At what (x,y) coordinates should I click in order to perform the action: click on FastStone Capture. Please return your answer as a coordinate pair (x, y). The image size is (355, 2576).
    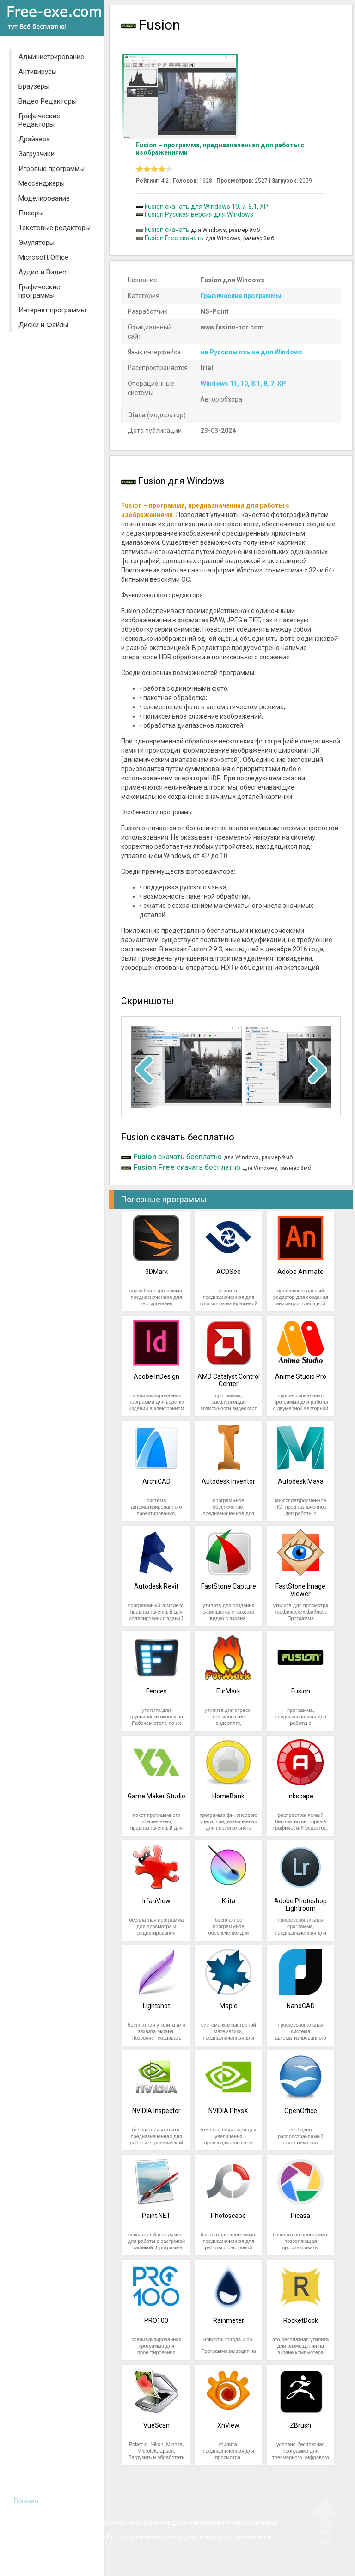
    Looking at the image, I should click on (228, 1586).